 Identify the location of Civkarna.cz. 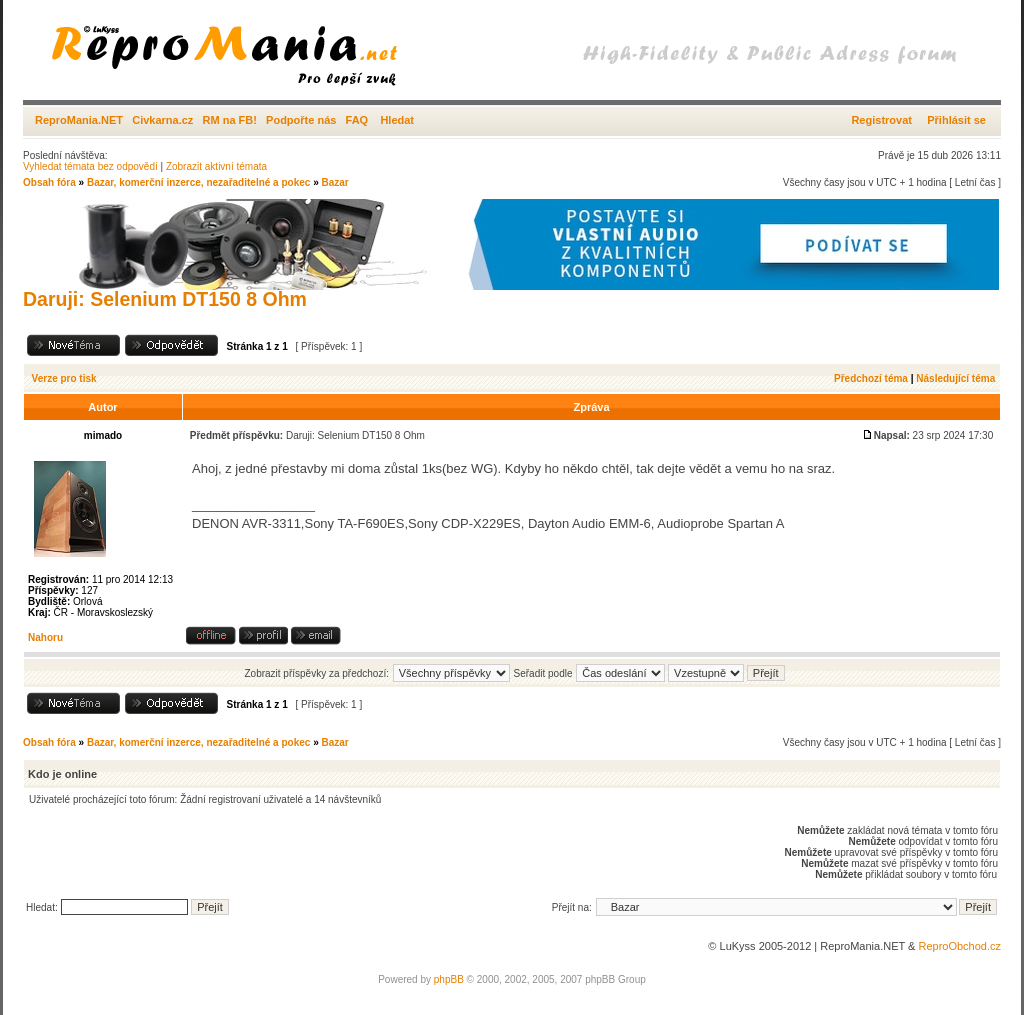
(162, 120).